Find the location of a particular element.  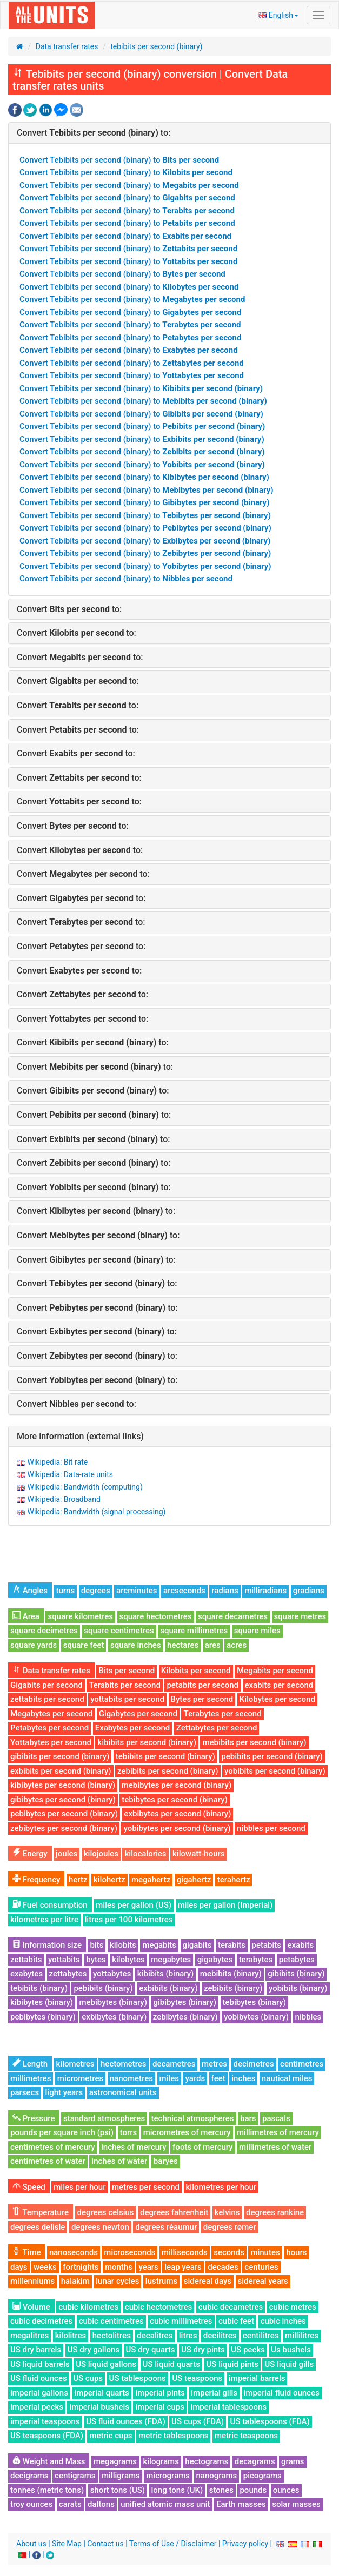

zebibytes (binary) is located at coordinates (185, 2017).